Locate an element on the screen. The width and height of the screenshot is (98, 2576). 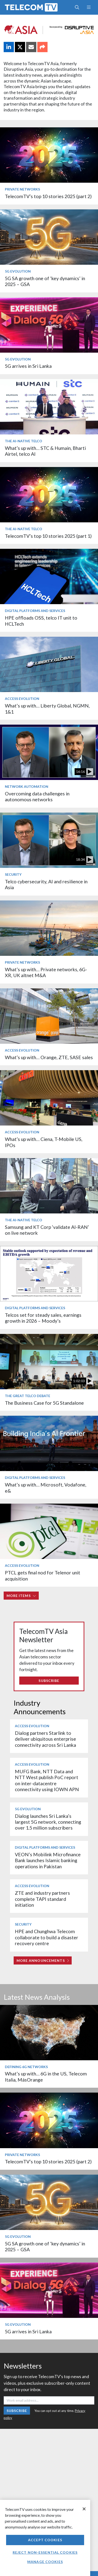
TelecomTV’s top 10 stories 2025 (part 1) is located at coordinates (48, 536).